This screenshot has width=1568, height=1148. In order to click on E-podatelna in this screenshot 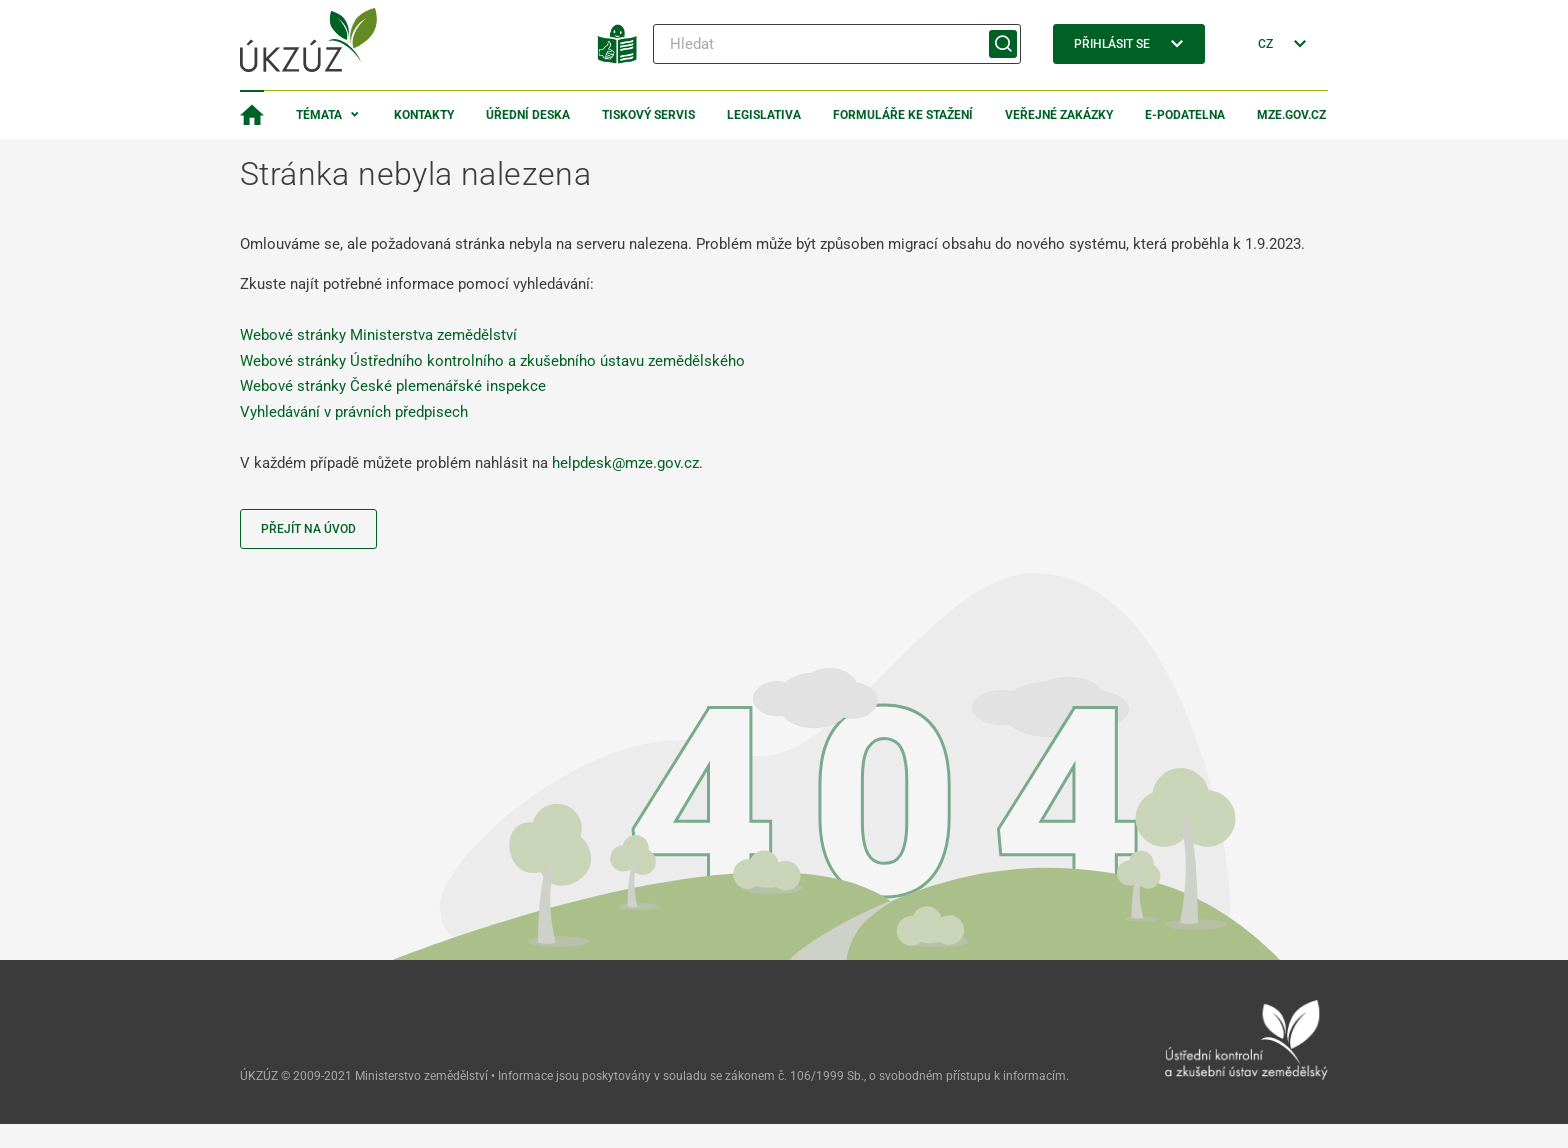, I will do `click(1185, 115)`.